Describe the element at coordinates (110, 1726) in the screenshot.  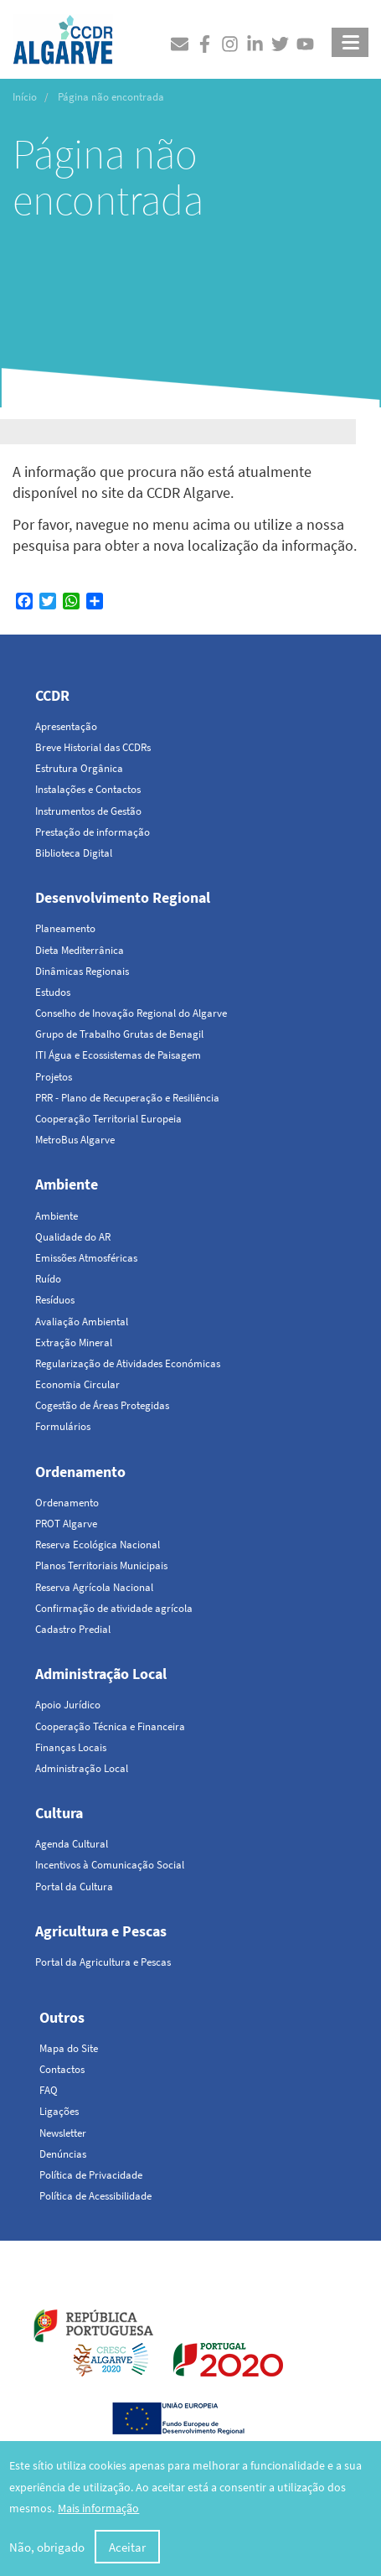
I see `Cooperação Técnica e Financeira` at that location.